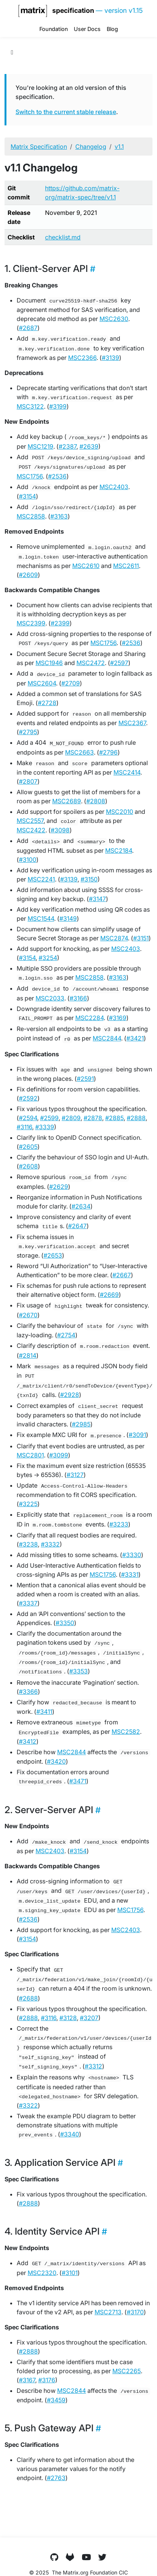  What do you see at coordinates (141, 938) in the screenshot?
I see `#3151` at bounding box center [141, 938].